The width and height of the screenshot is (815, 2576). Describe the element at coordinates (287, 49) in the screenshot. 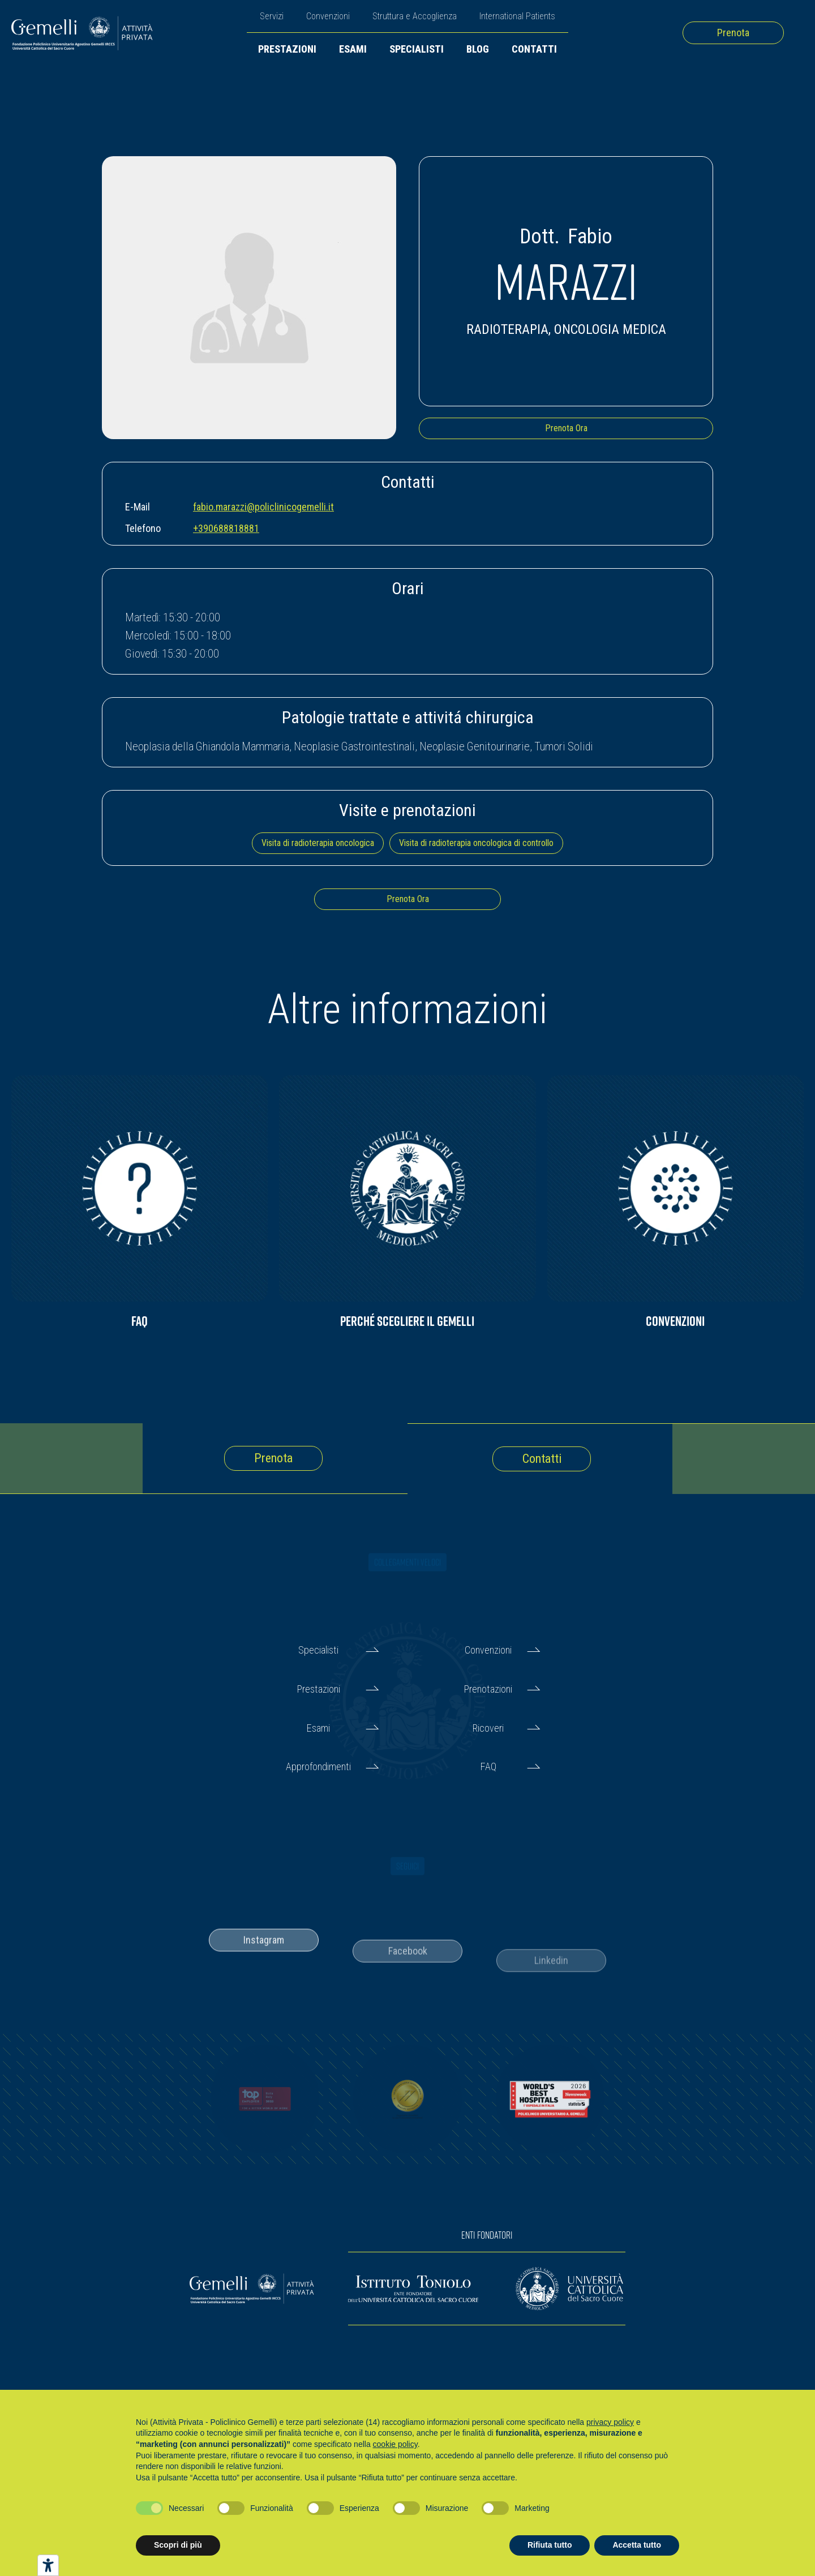

I see `Prestazioni` at that location.